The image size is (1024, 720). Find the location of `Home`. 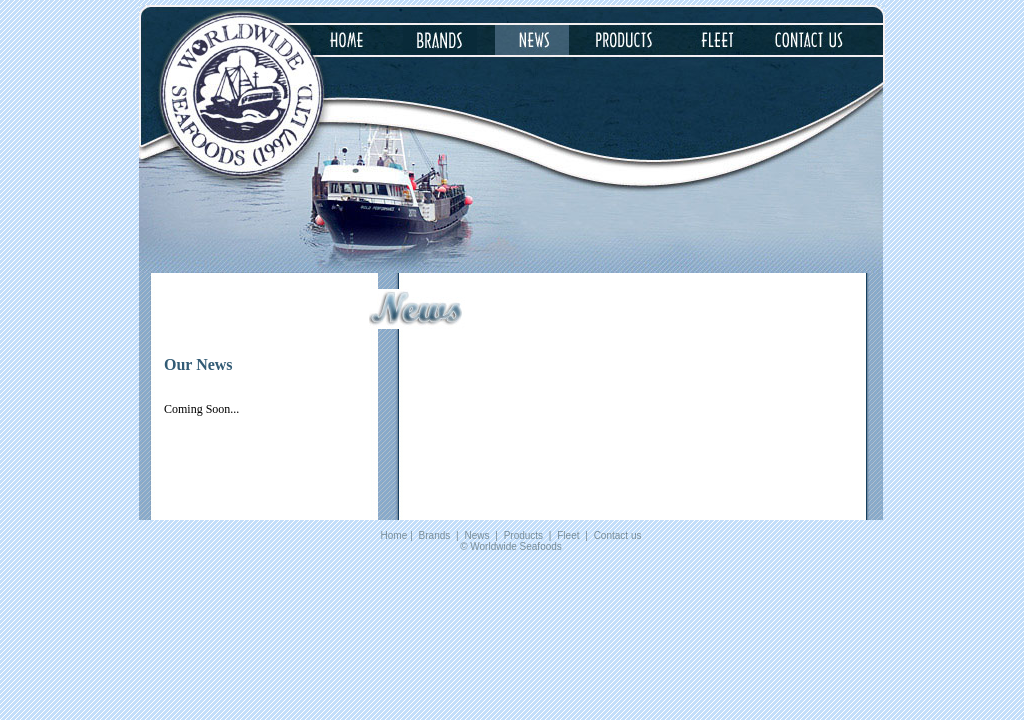

Home is located at coordinates (394, 535).